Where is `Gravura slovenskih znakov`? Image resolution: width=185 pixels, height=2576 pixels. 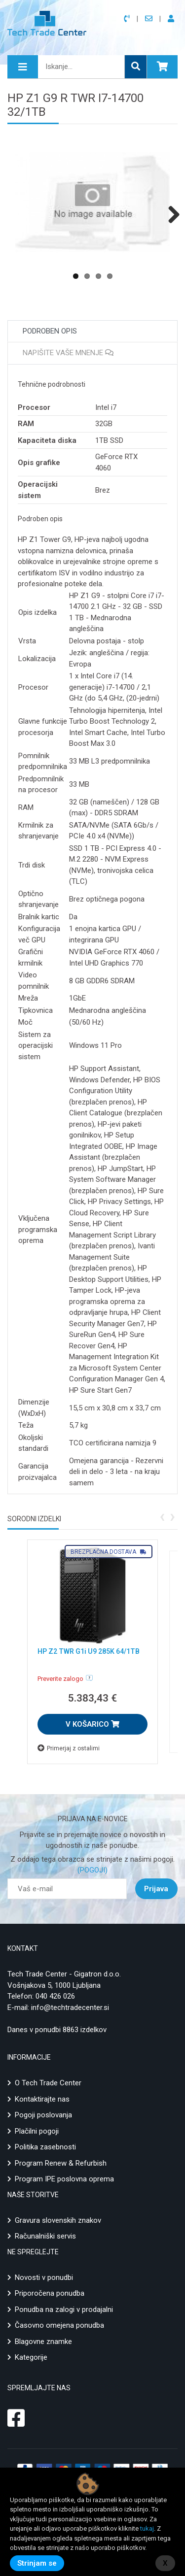
Gravura slovenskih znakov is located at coordinates (58, 2220).